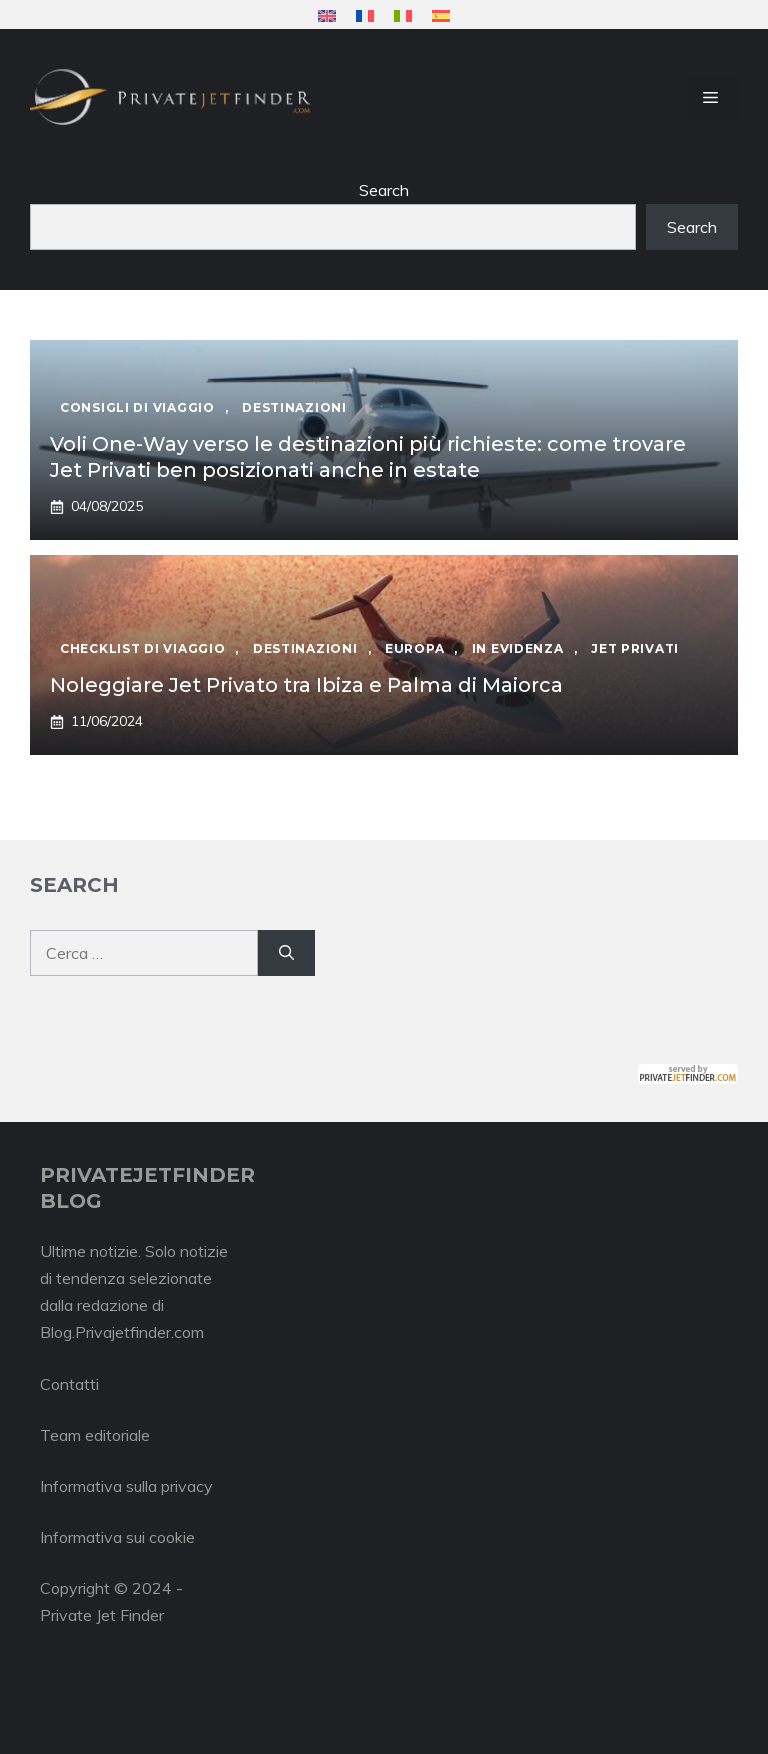 The height and width of the screenshot is (1754, 768). I want to click on Search, so click(384, 190).